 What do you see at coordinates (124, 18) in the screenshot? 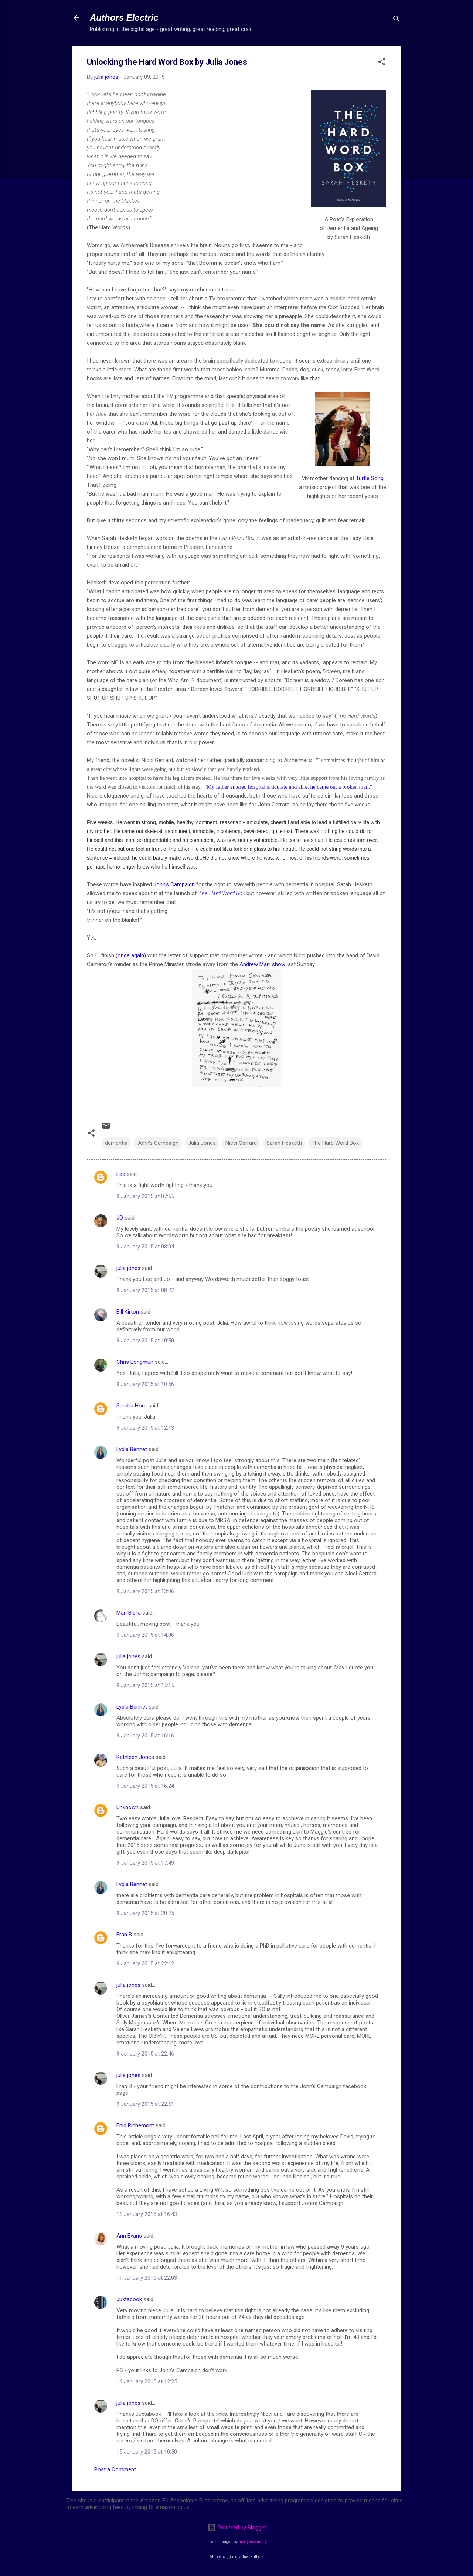
I see `Authors Electric` at bounding box center [124, 18].